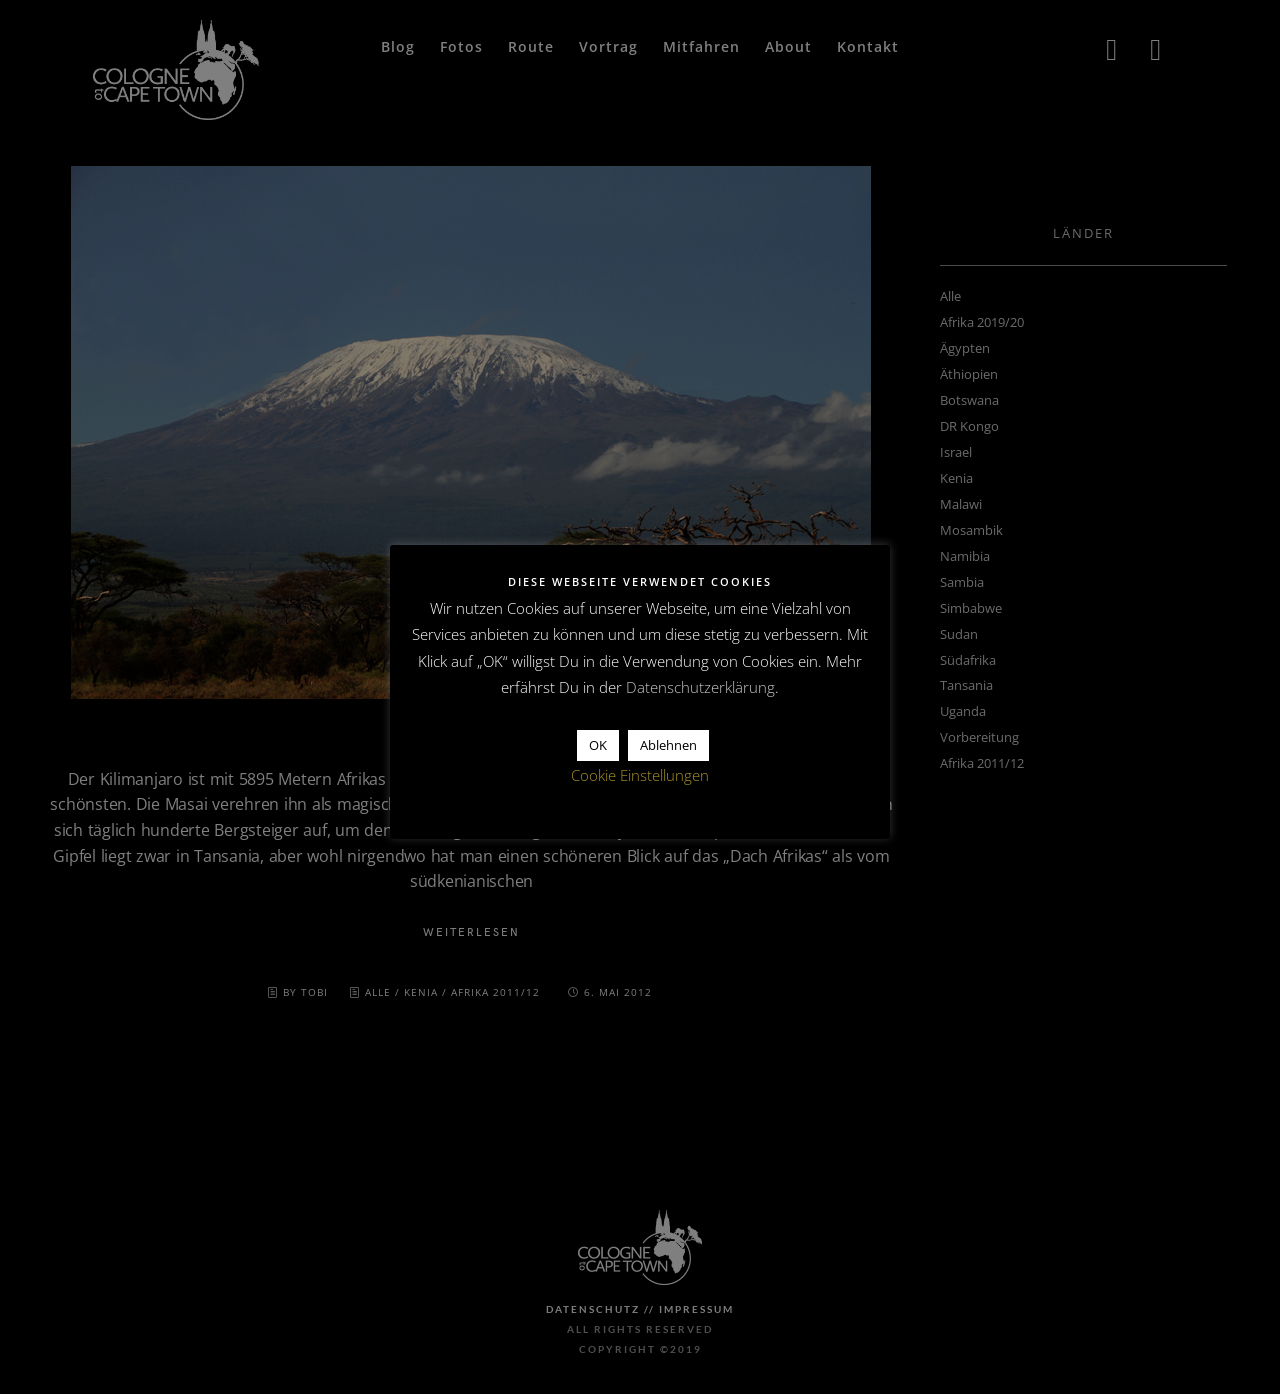 The height and width of the screenshot is (1394, 1280). What do you see at coordinates (668, 745) in the screenshot?
I see `Ablehnen [button]` at bounding box center [668, 745].